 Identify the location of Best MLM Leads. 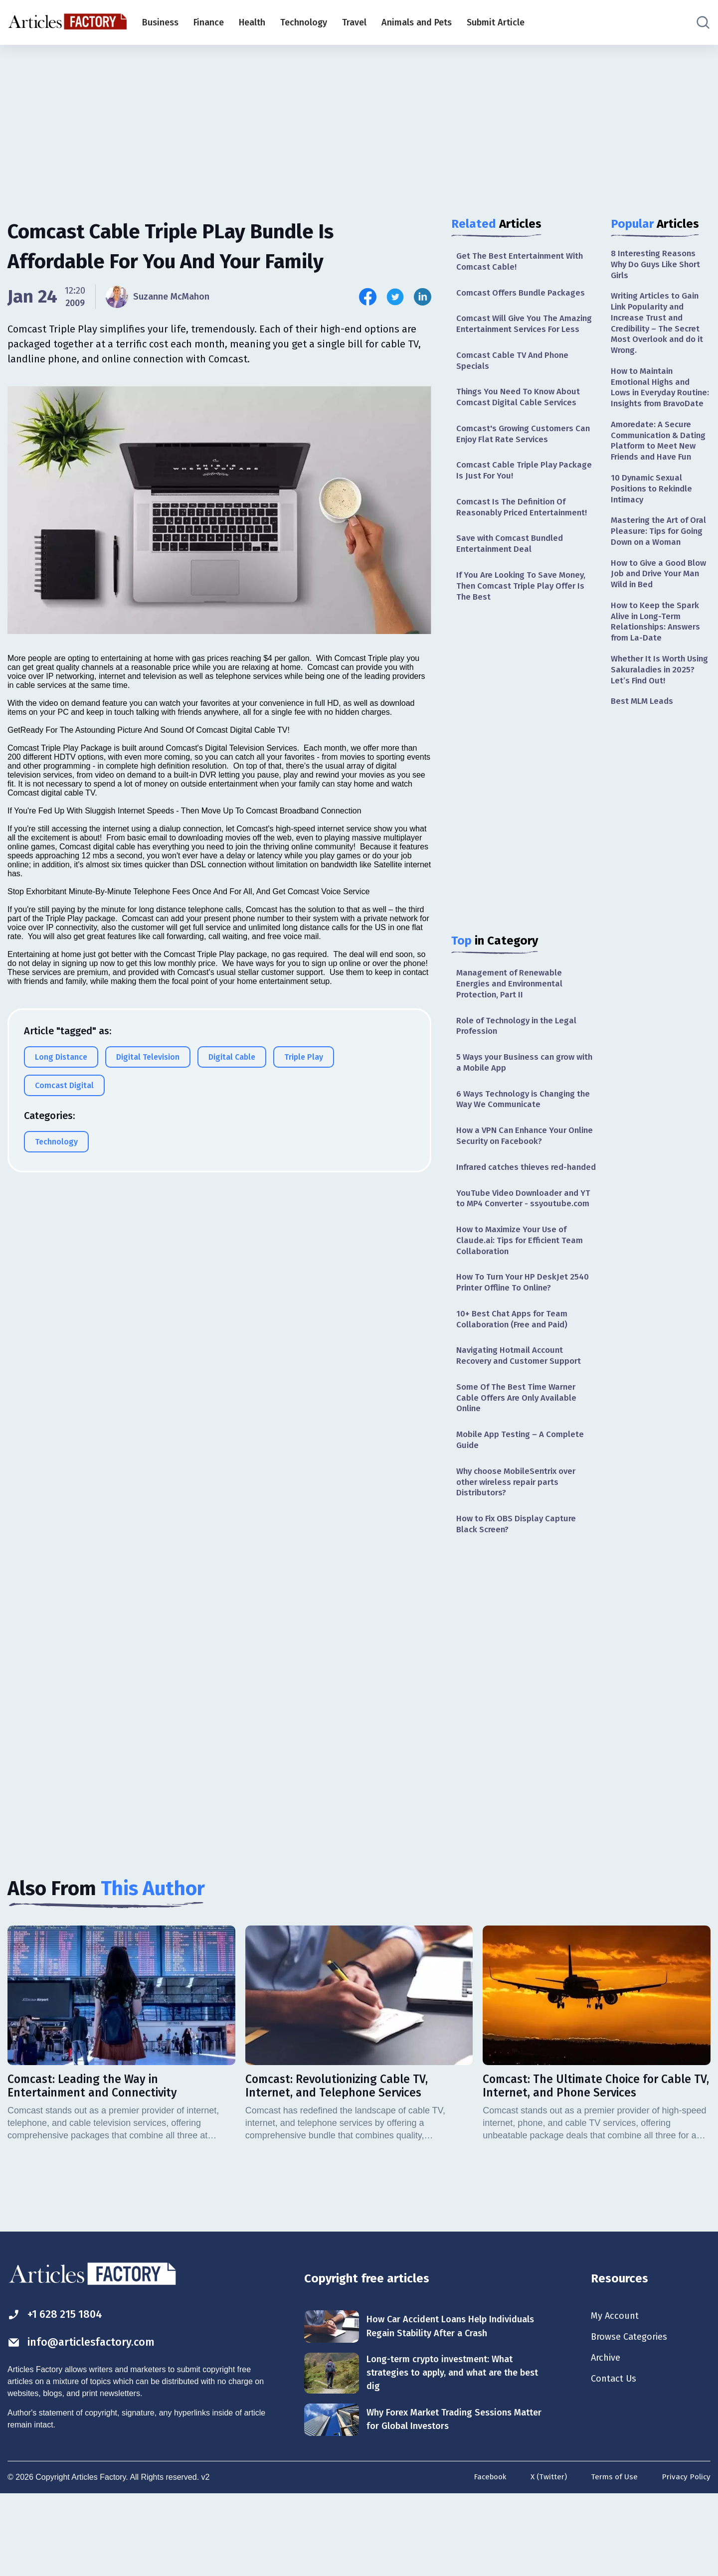
(644, 763).